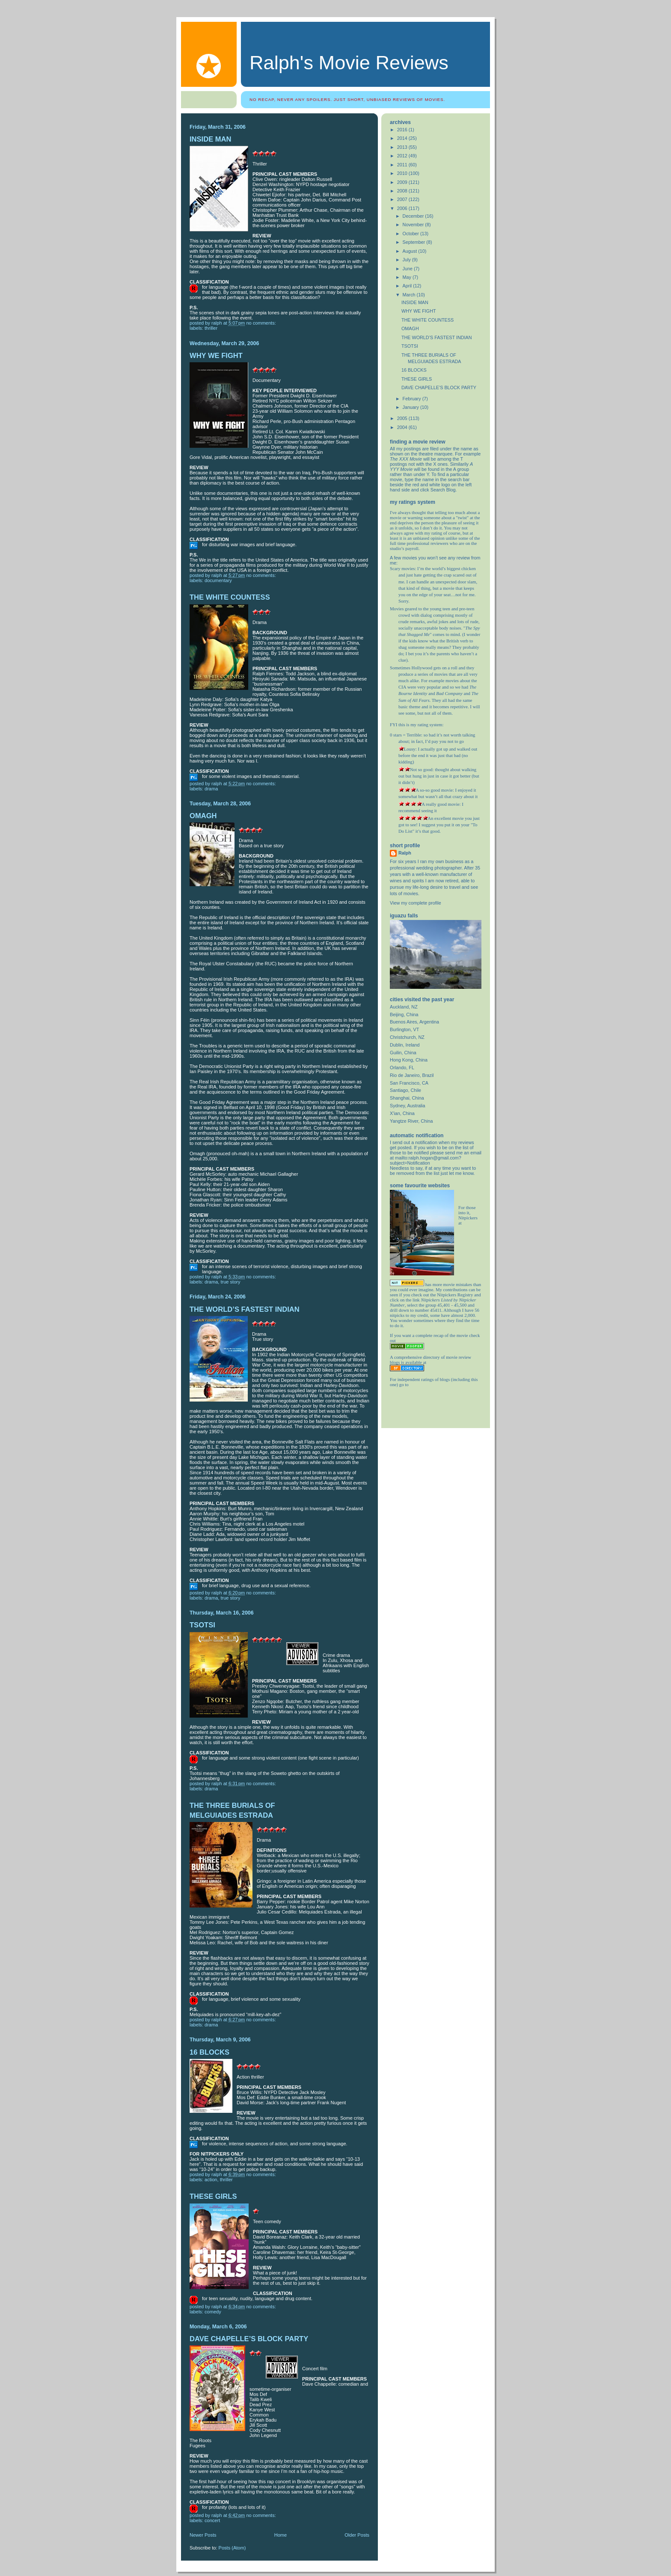 This screenshot has height=2576, width=671. I want to click on Ralph, so click(404, 852).